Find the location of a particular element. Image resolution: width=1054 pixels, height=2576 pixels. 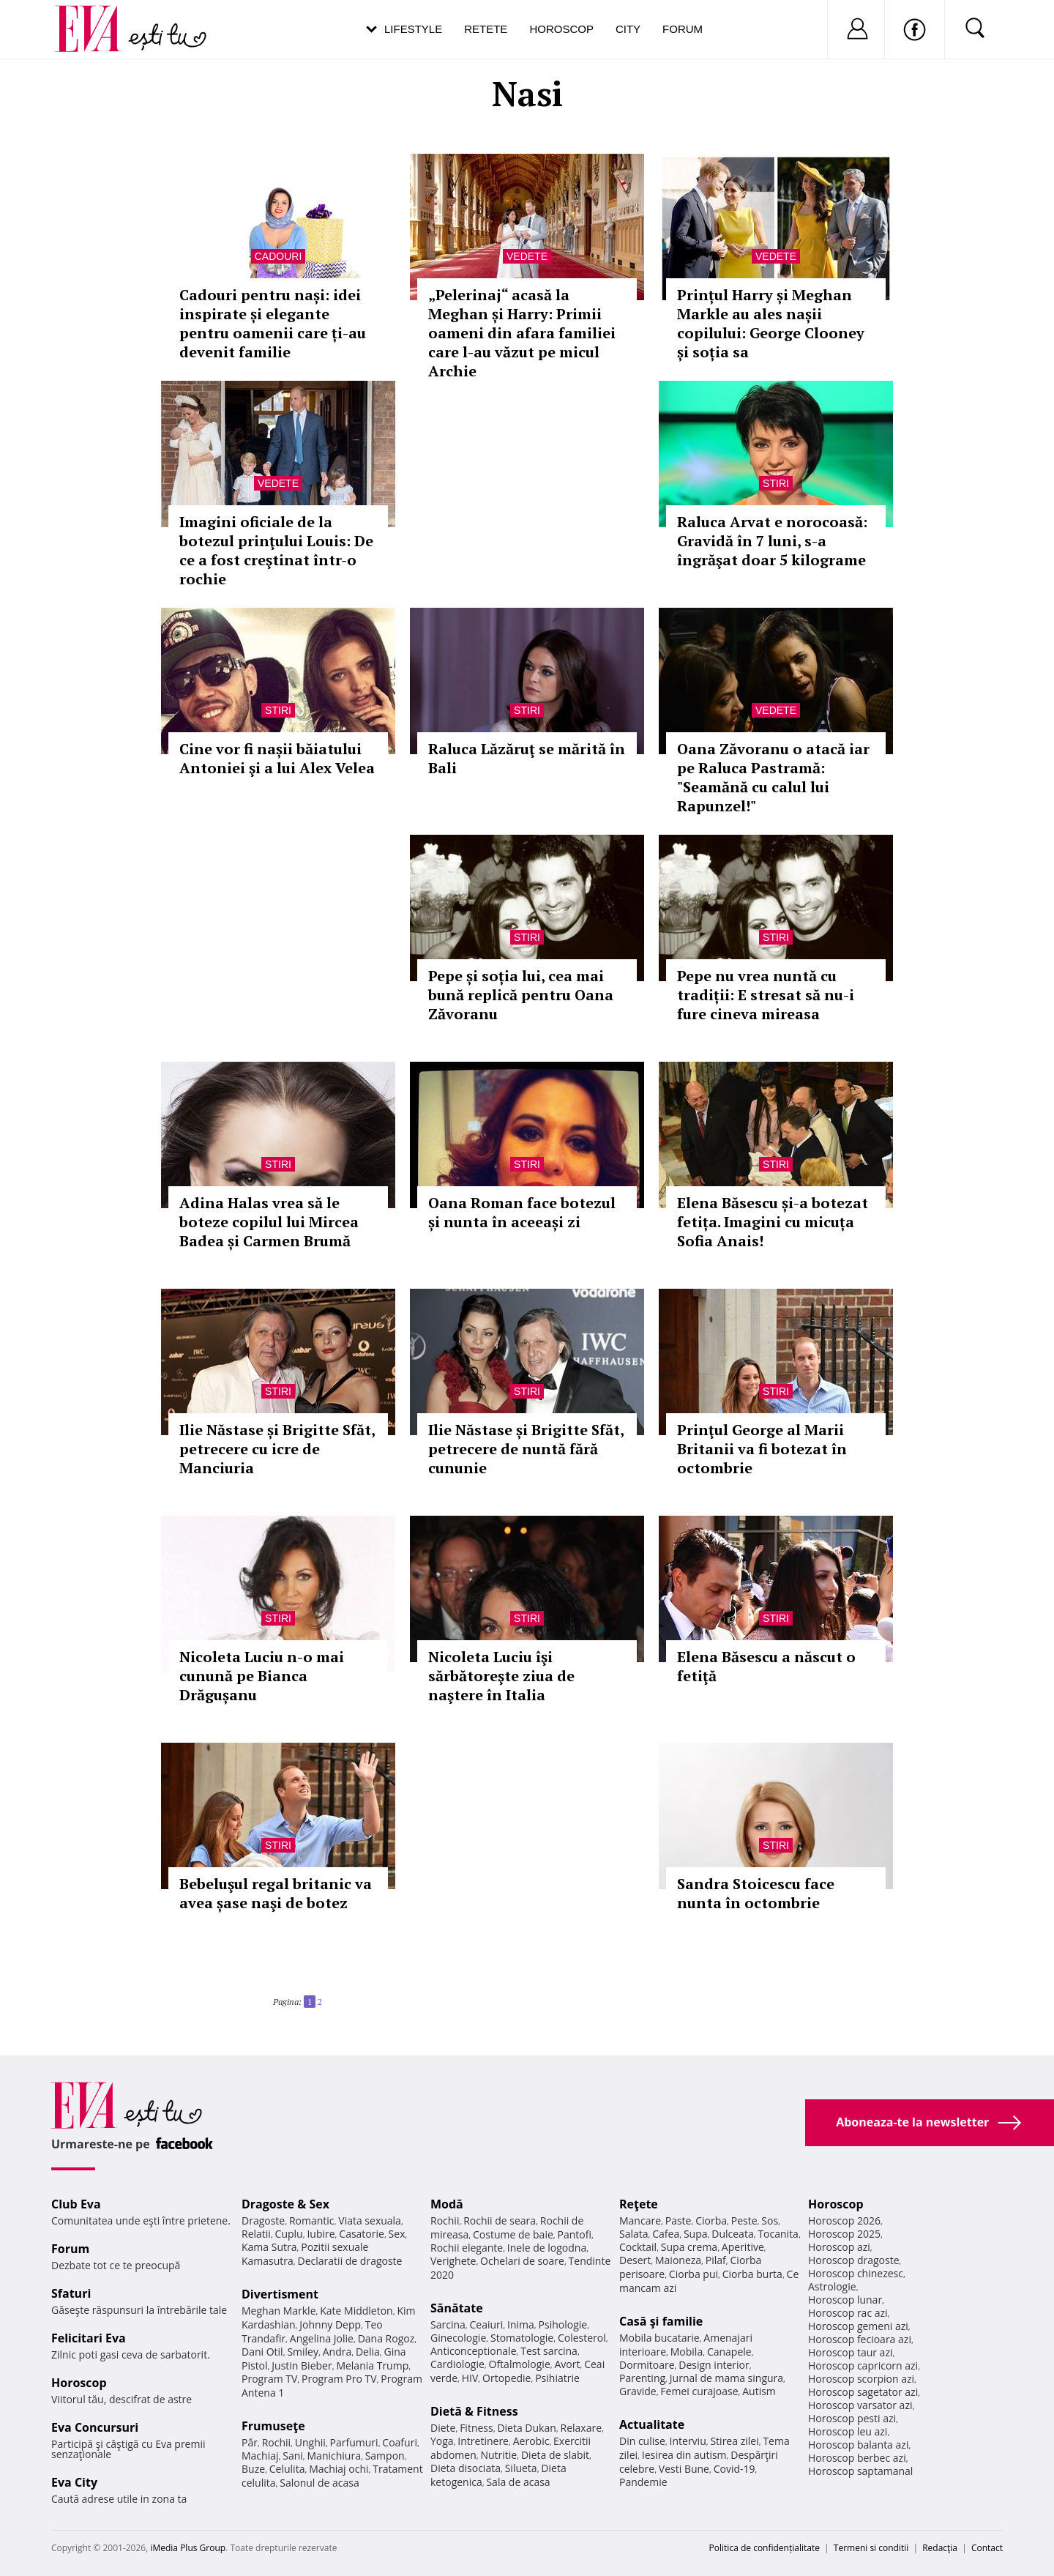

Ciorba pui is located at coordinates (693, 2274).